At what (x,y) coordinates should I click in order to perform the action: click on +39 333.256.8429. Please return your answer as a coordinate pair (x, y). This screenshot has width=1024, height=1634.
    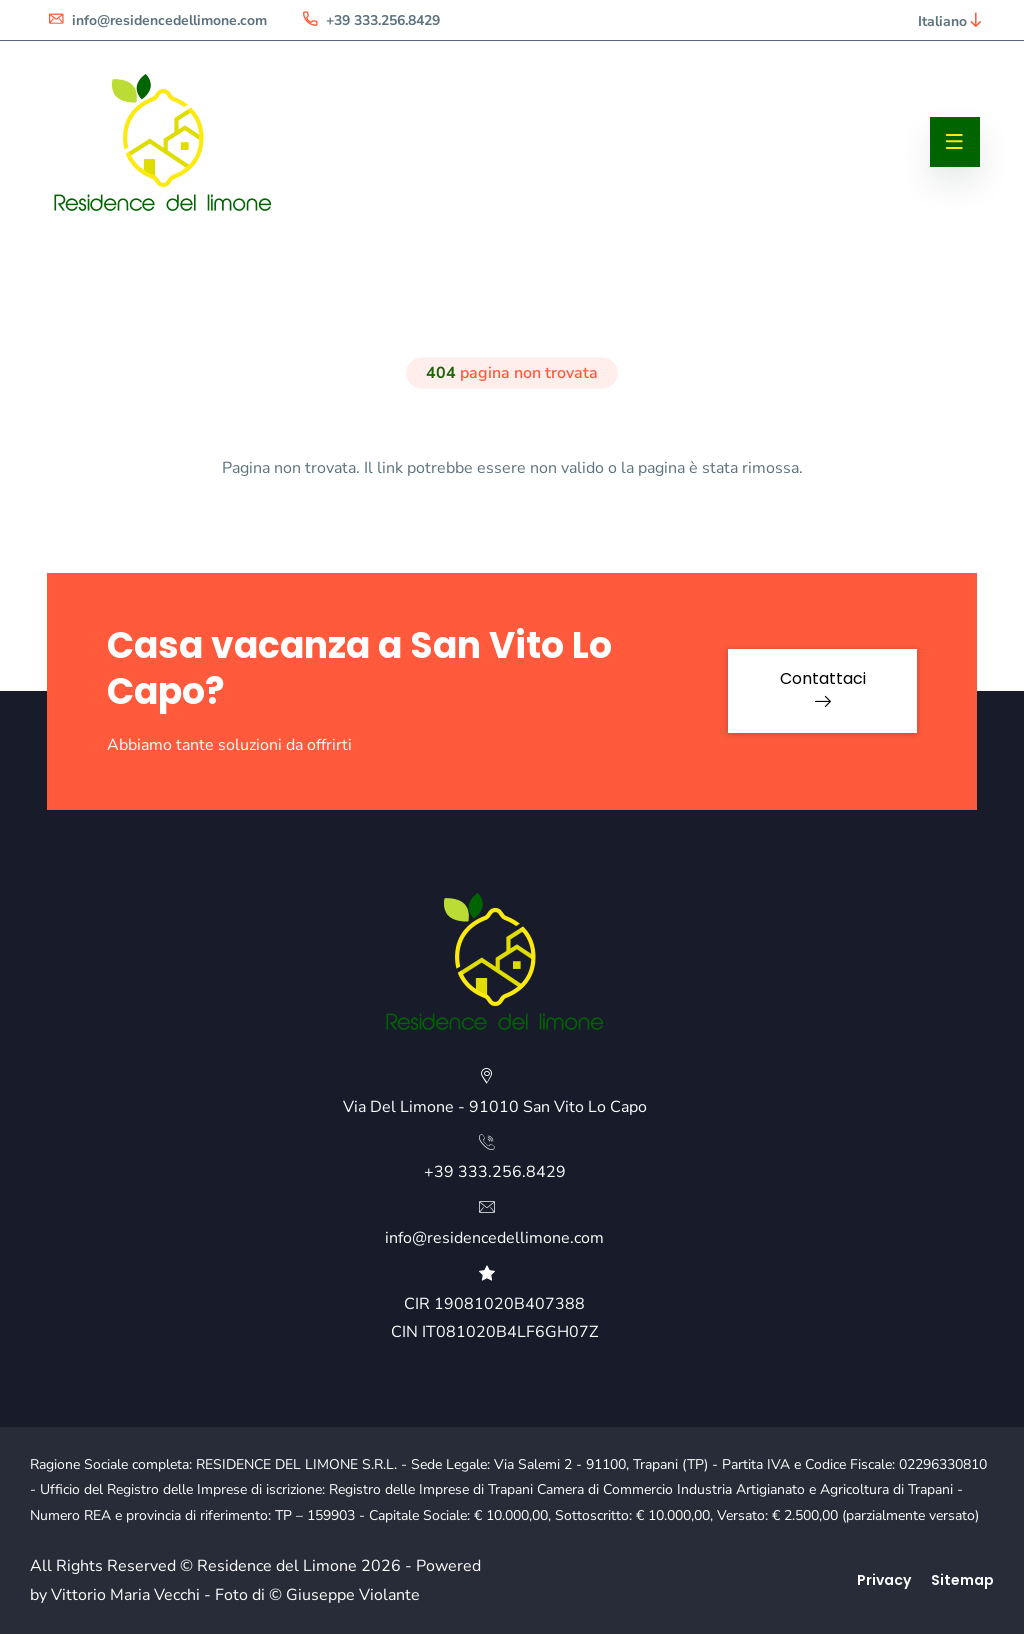
    Looking at the image, I should click on (370, 20).